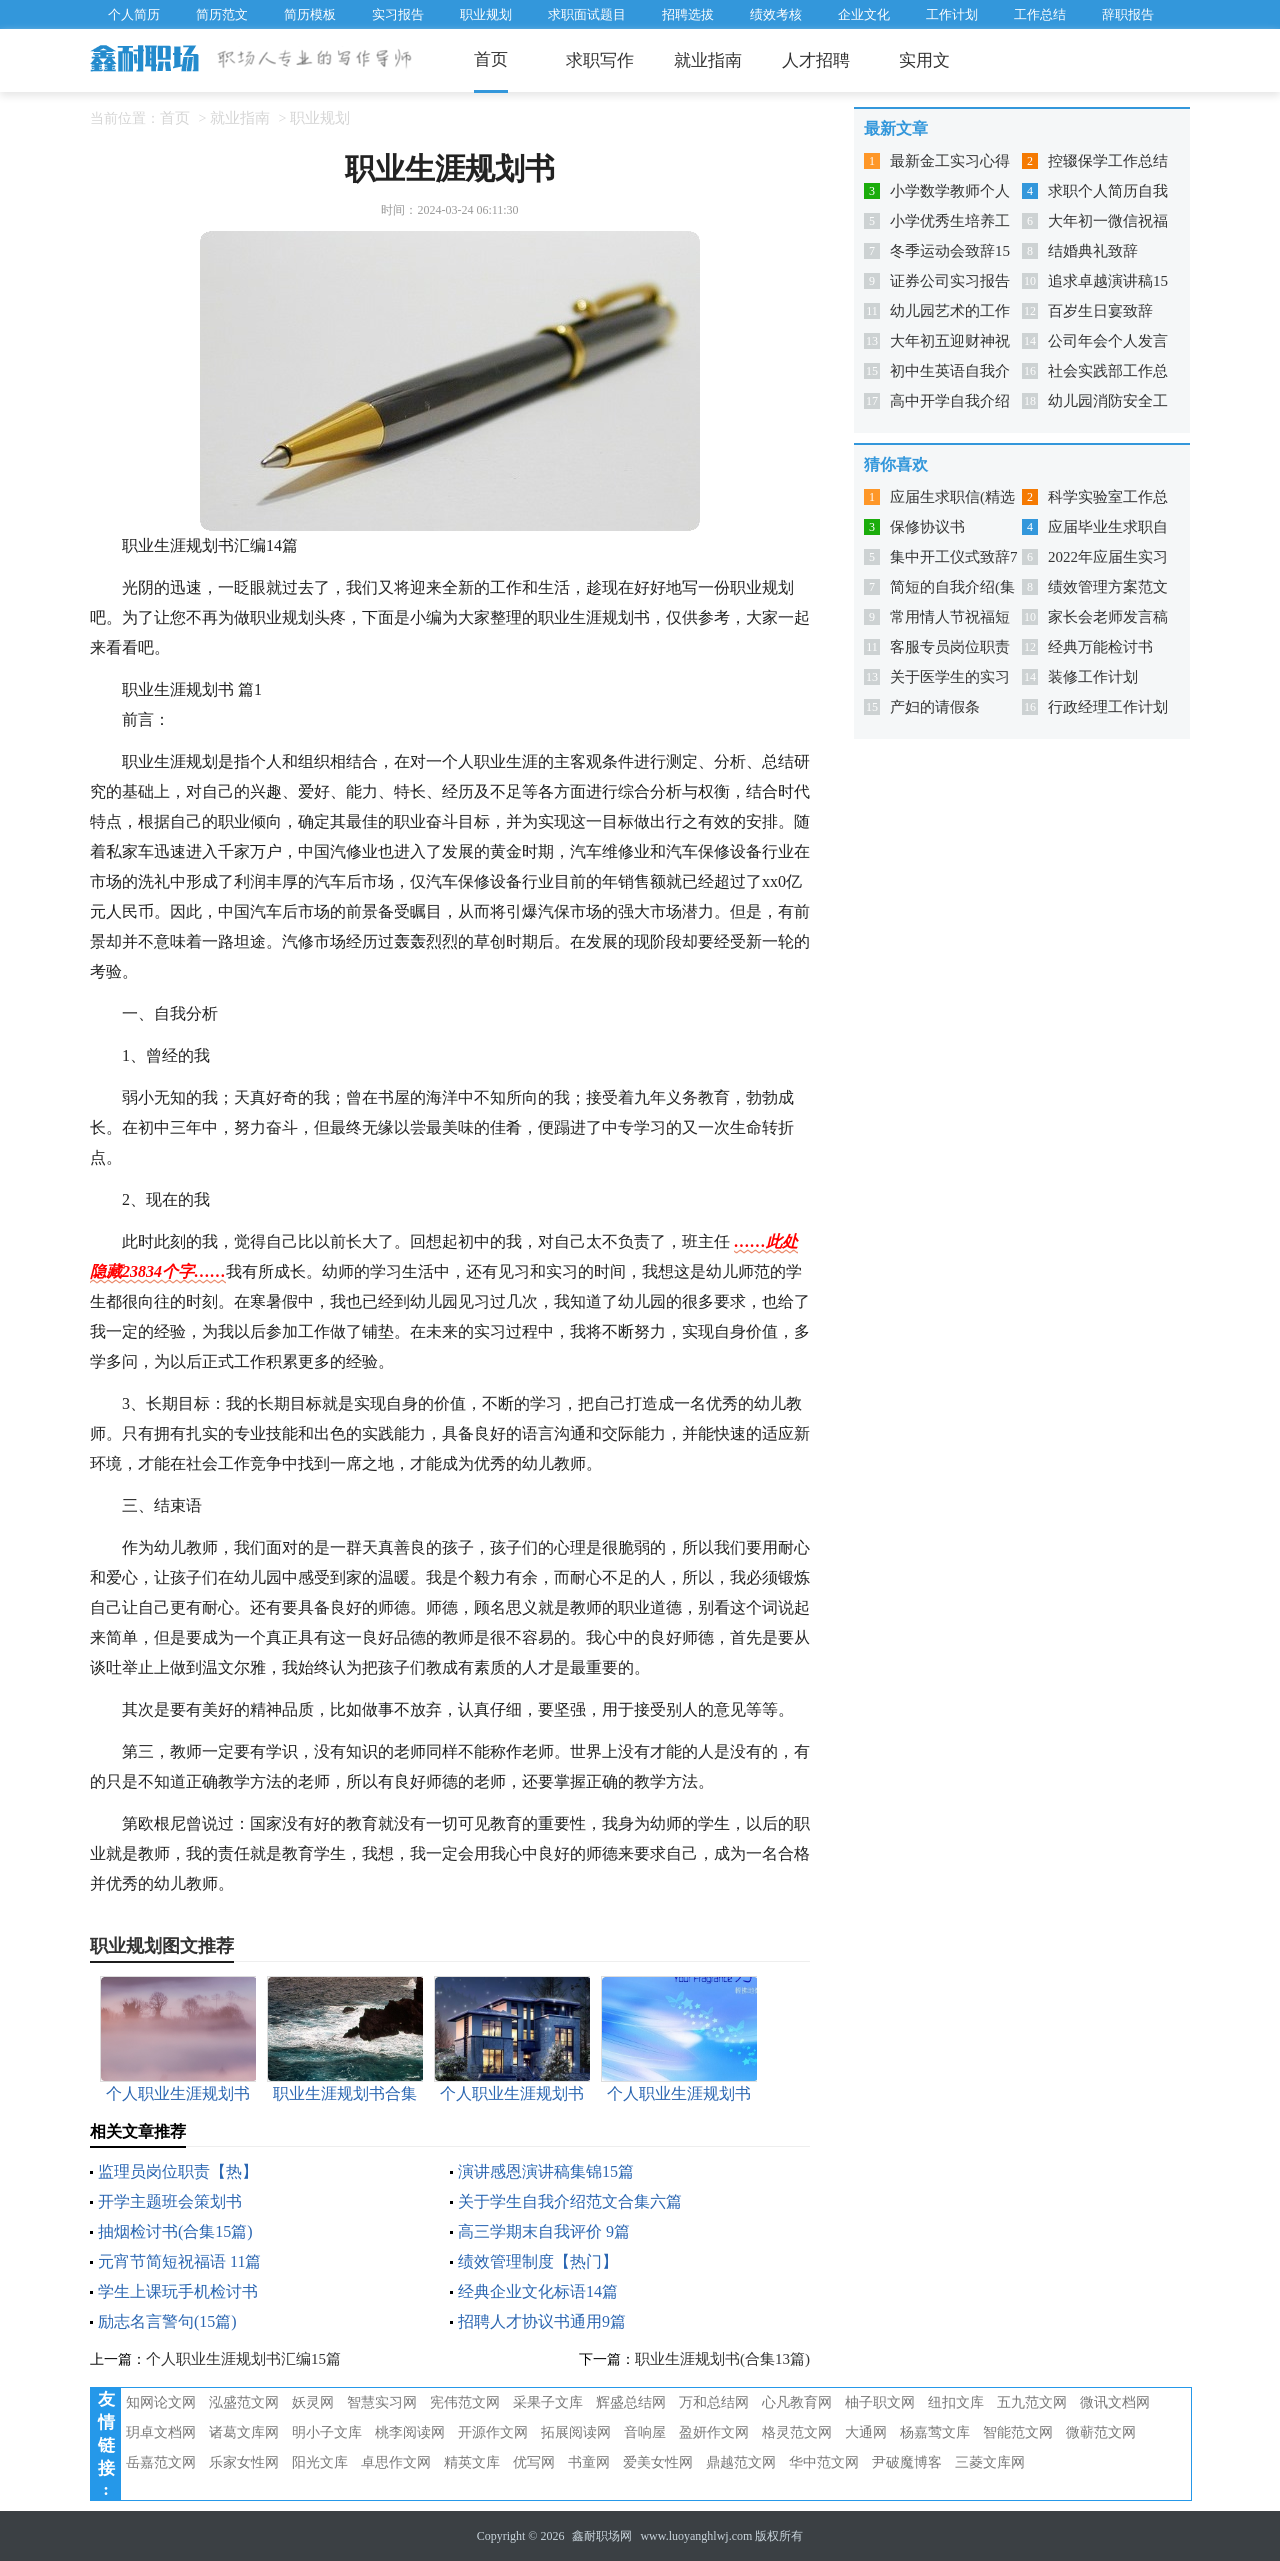 The width and height of the screenshot is (1280, 2561). What do you see at coordinates (935, 2432) in the screenshot?
I see `杨嘉莺文库` at bounding box center [935, 2432].